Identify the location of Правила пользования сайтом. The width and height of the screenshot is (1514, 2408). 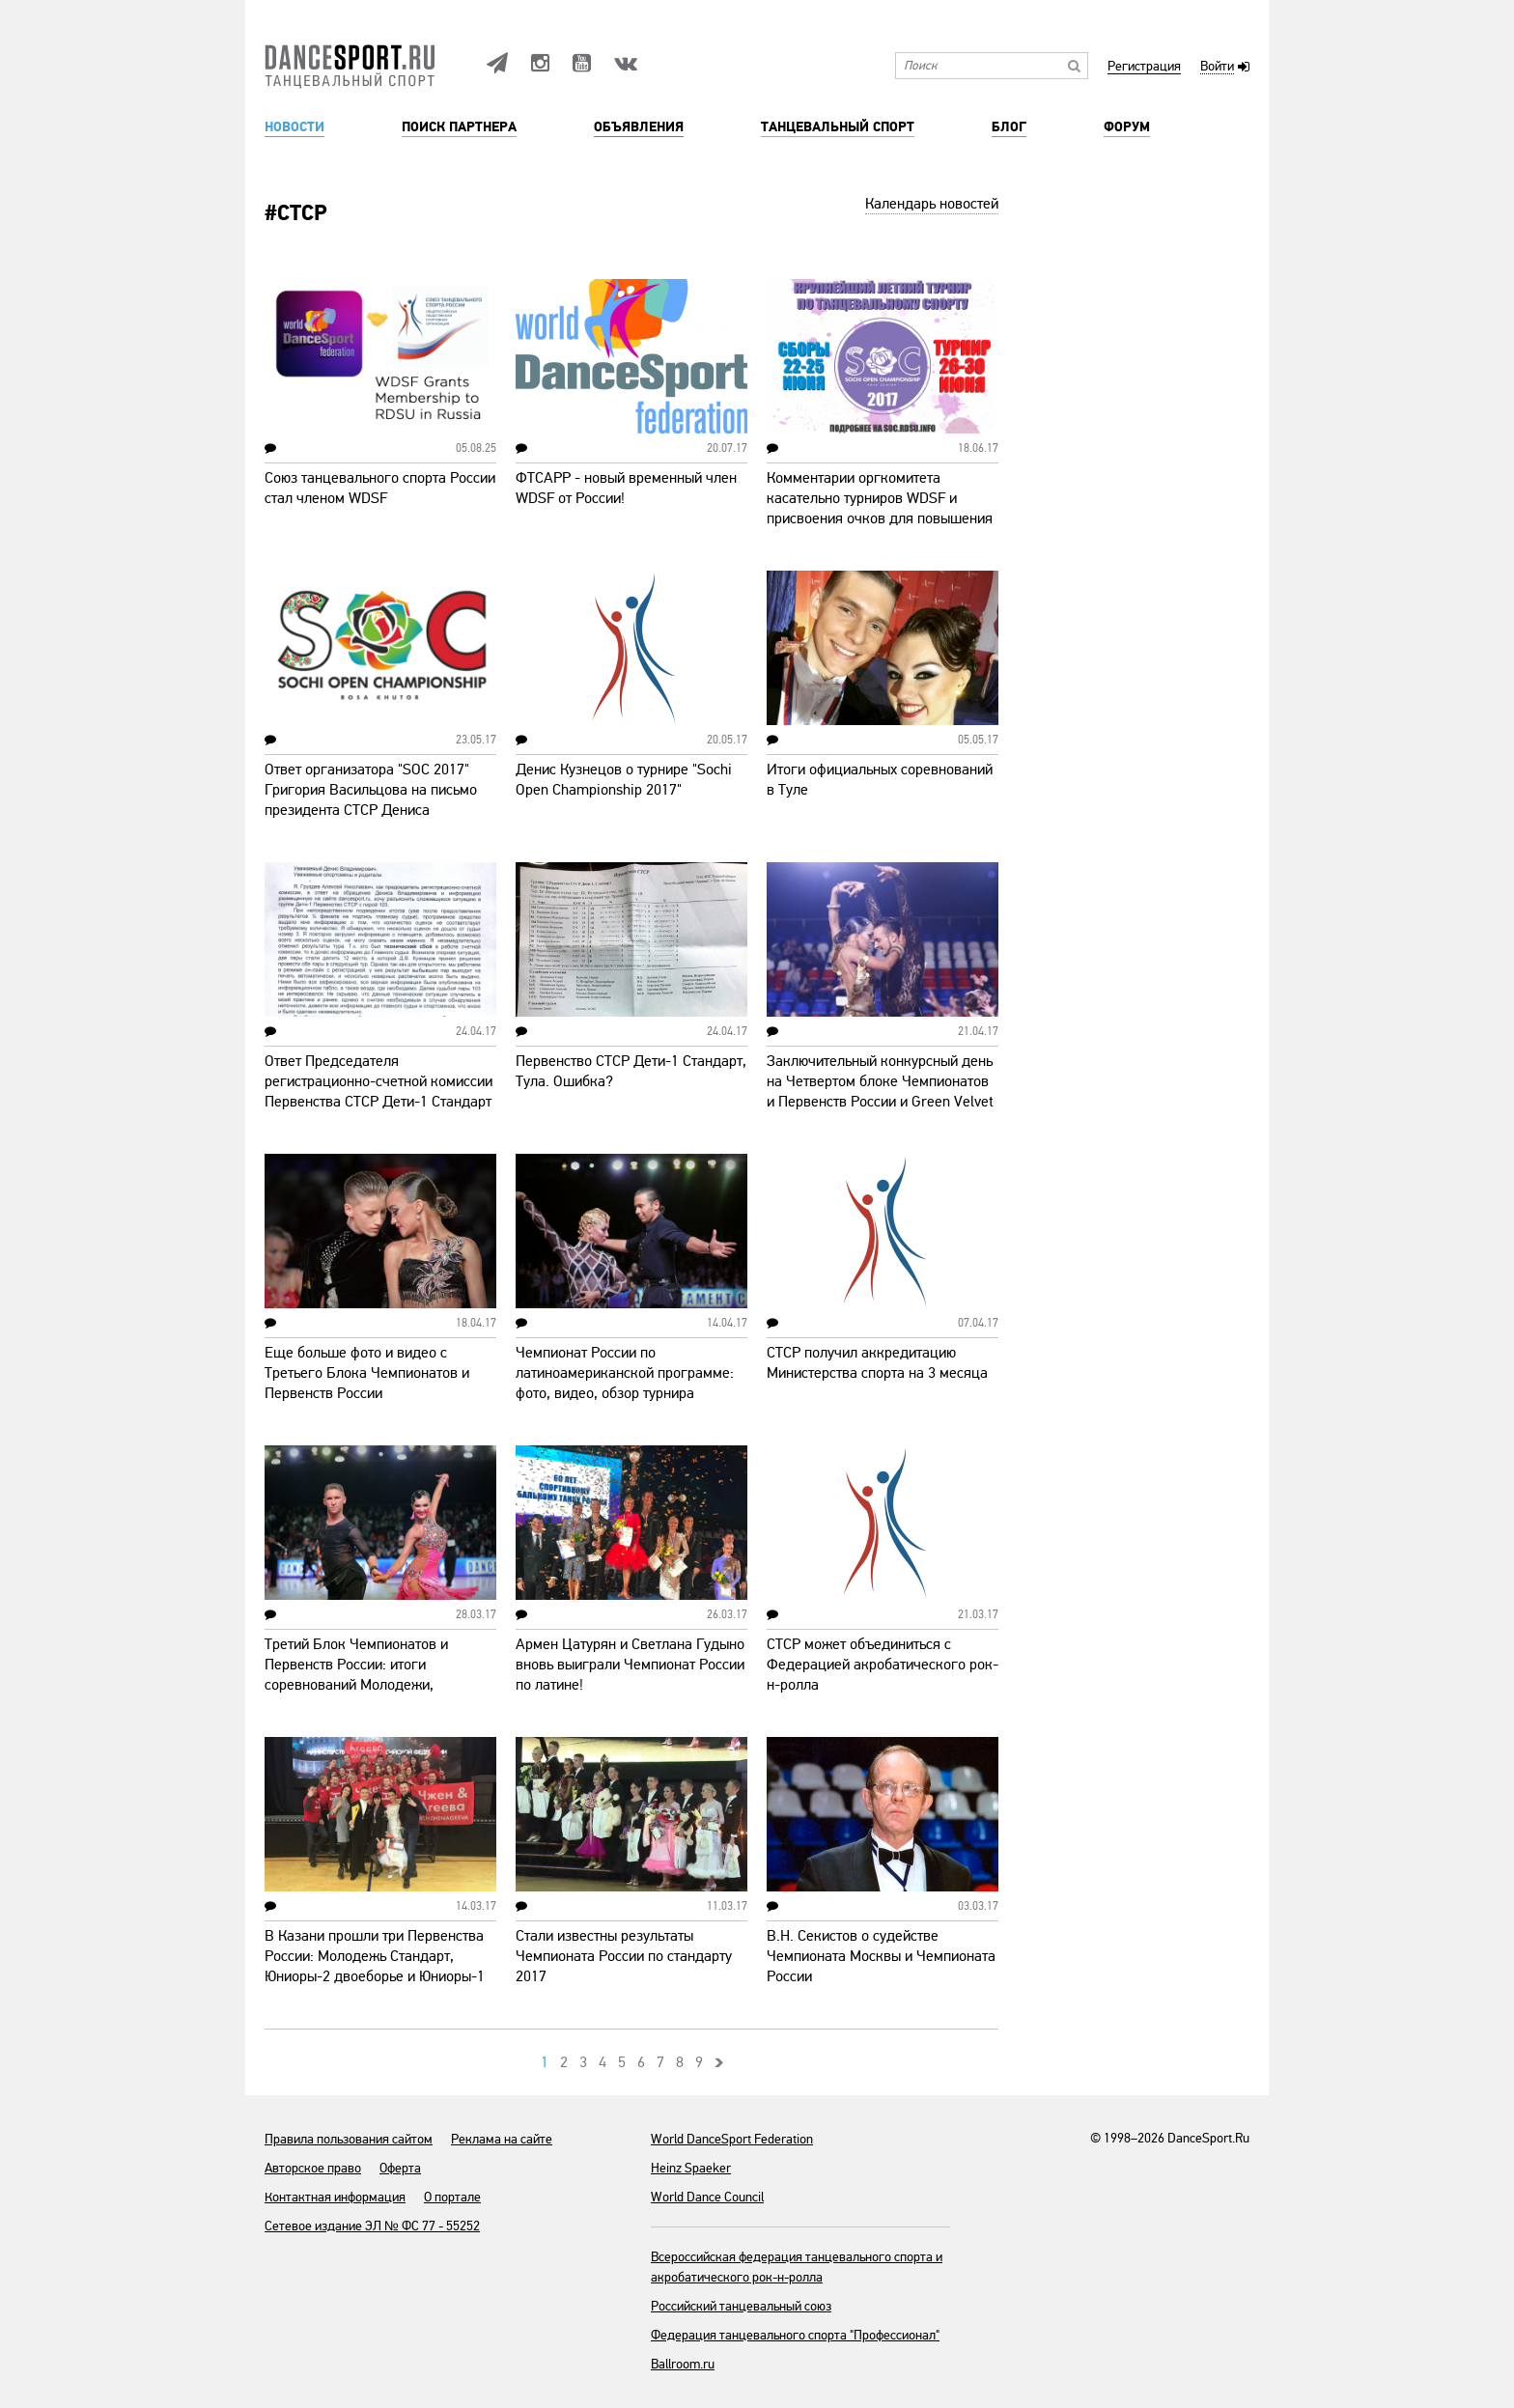
(349, 2139).